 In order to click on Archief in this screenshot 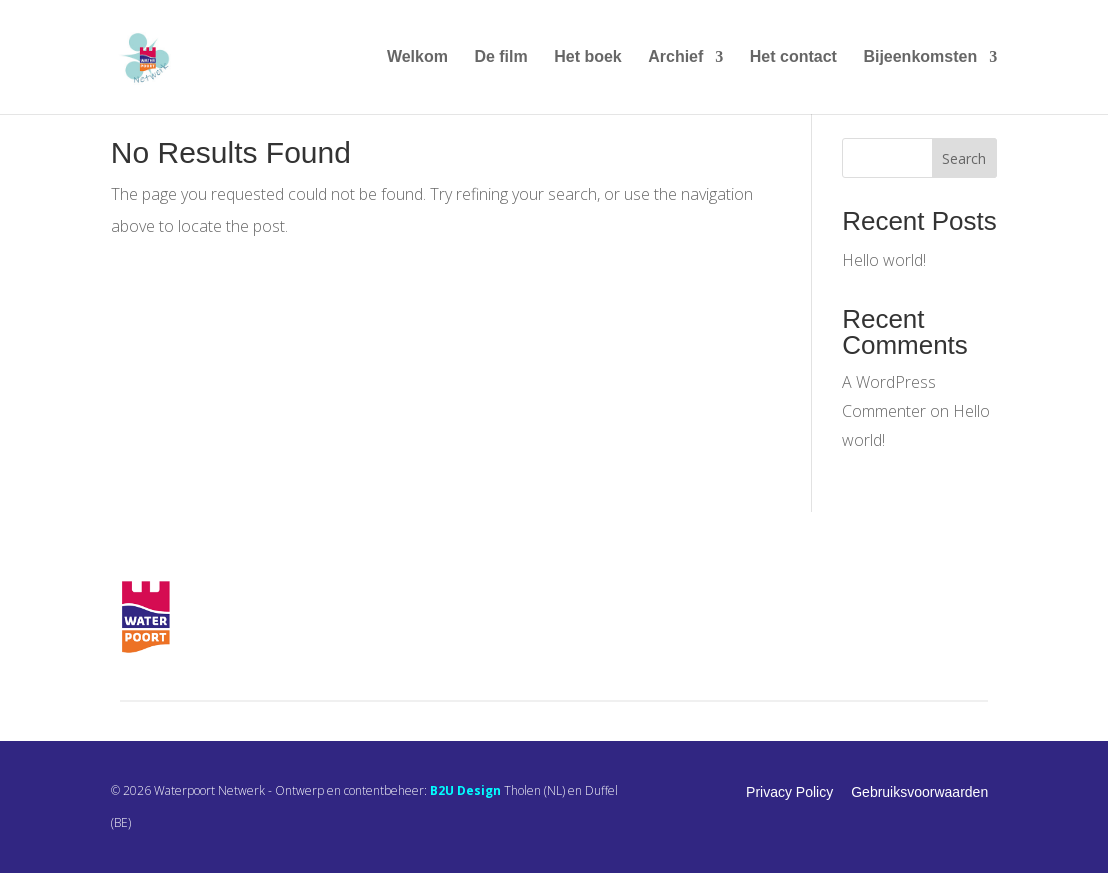, I will do `click(675, 57)`.